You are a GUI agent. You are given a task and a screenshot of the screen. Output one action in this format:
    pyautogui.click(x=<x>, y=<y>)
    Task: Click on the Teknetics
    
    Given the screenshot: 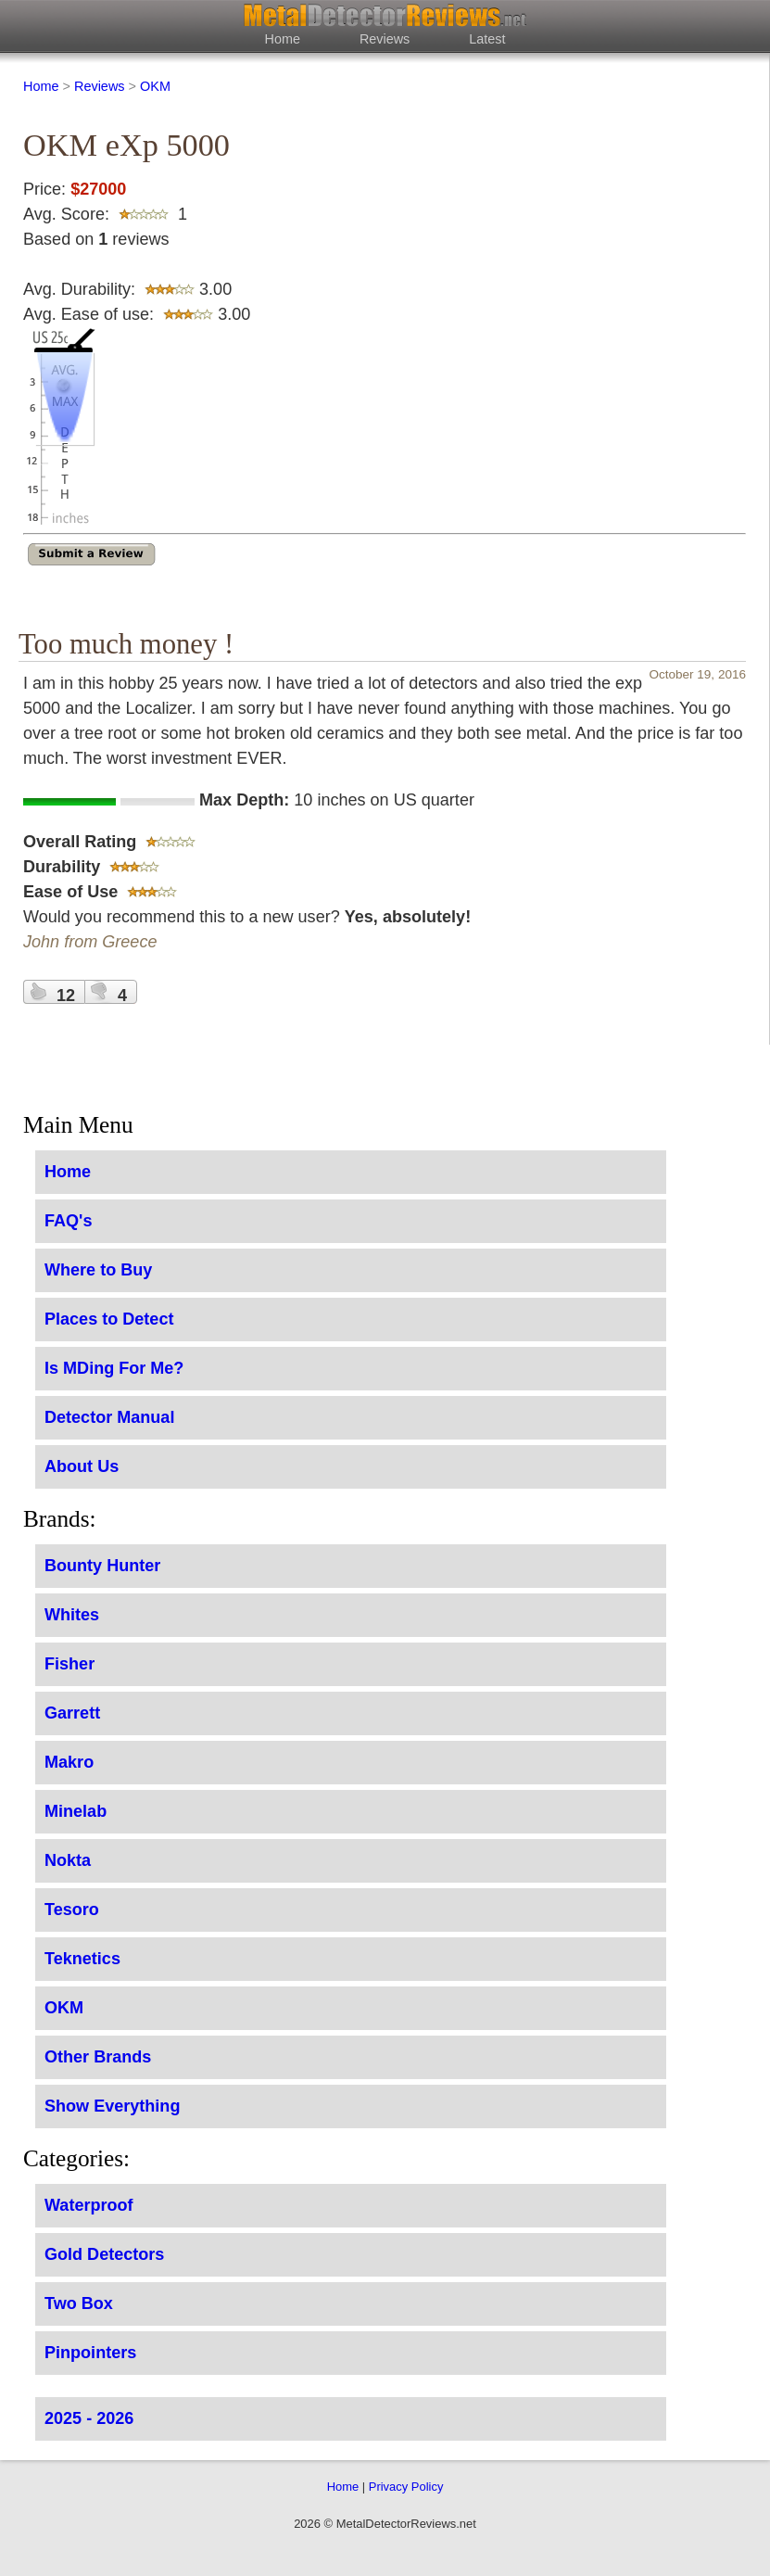 What is the action you would take?
    pyautogui.click(x=82, y=1958)
    